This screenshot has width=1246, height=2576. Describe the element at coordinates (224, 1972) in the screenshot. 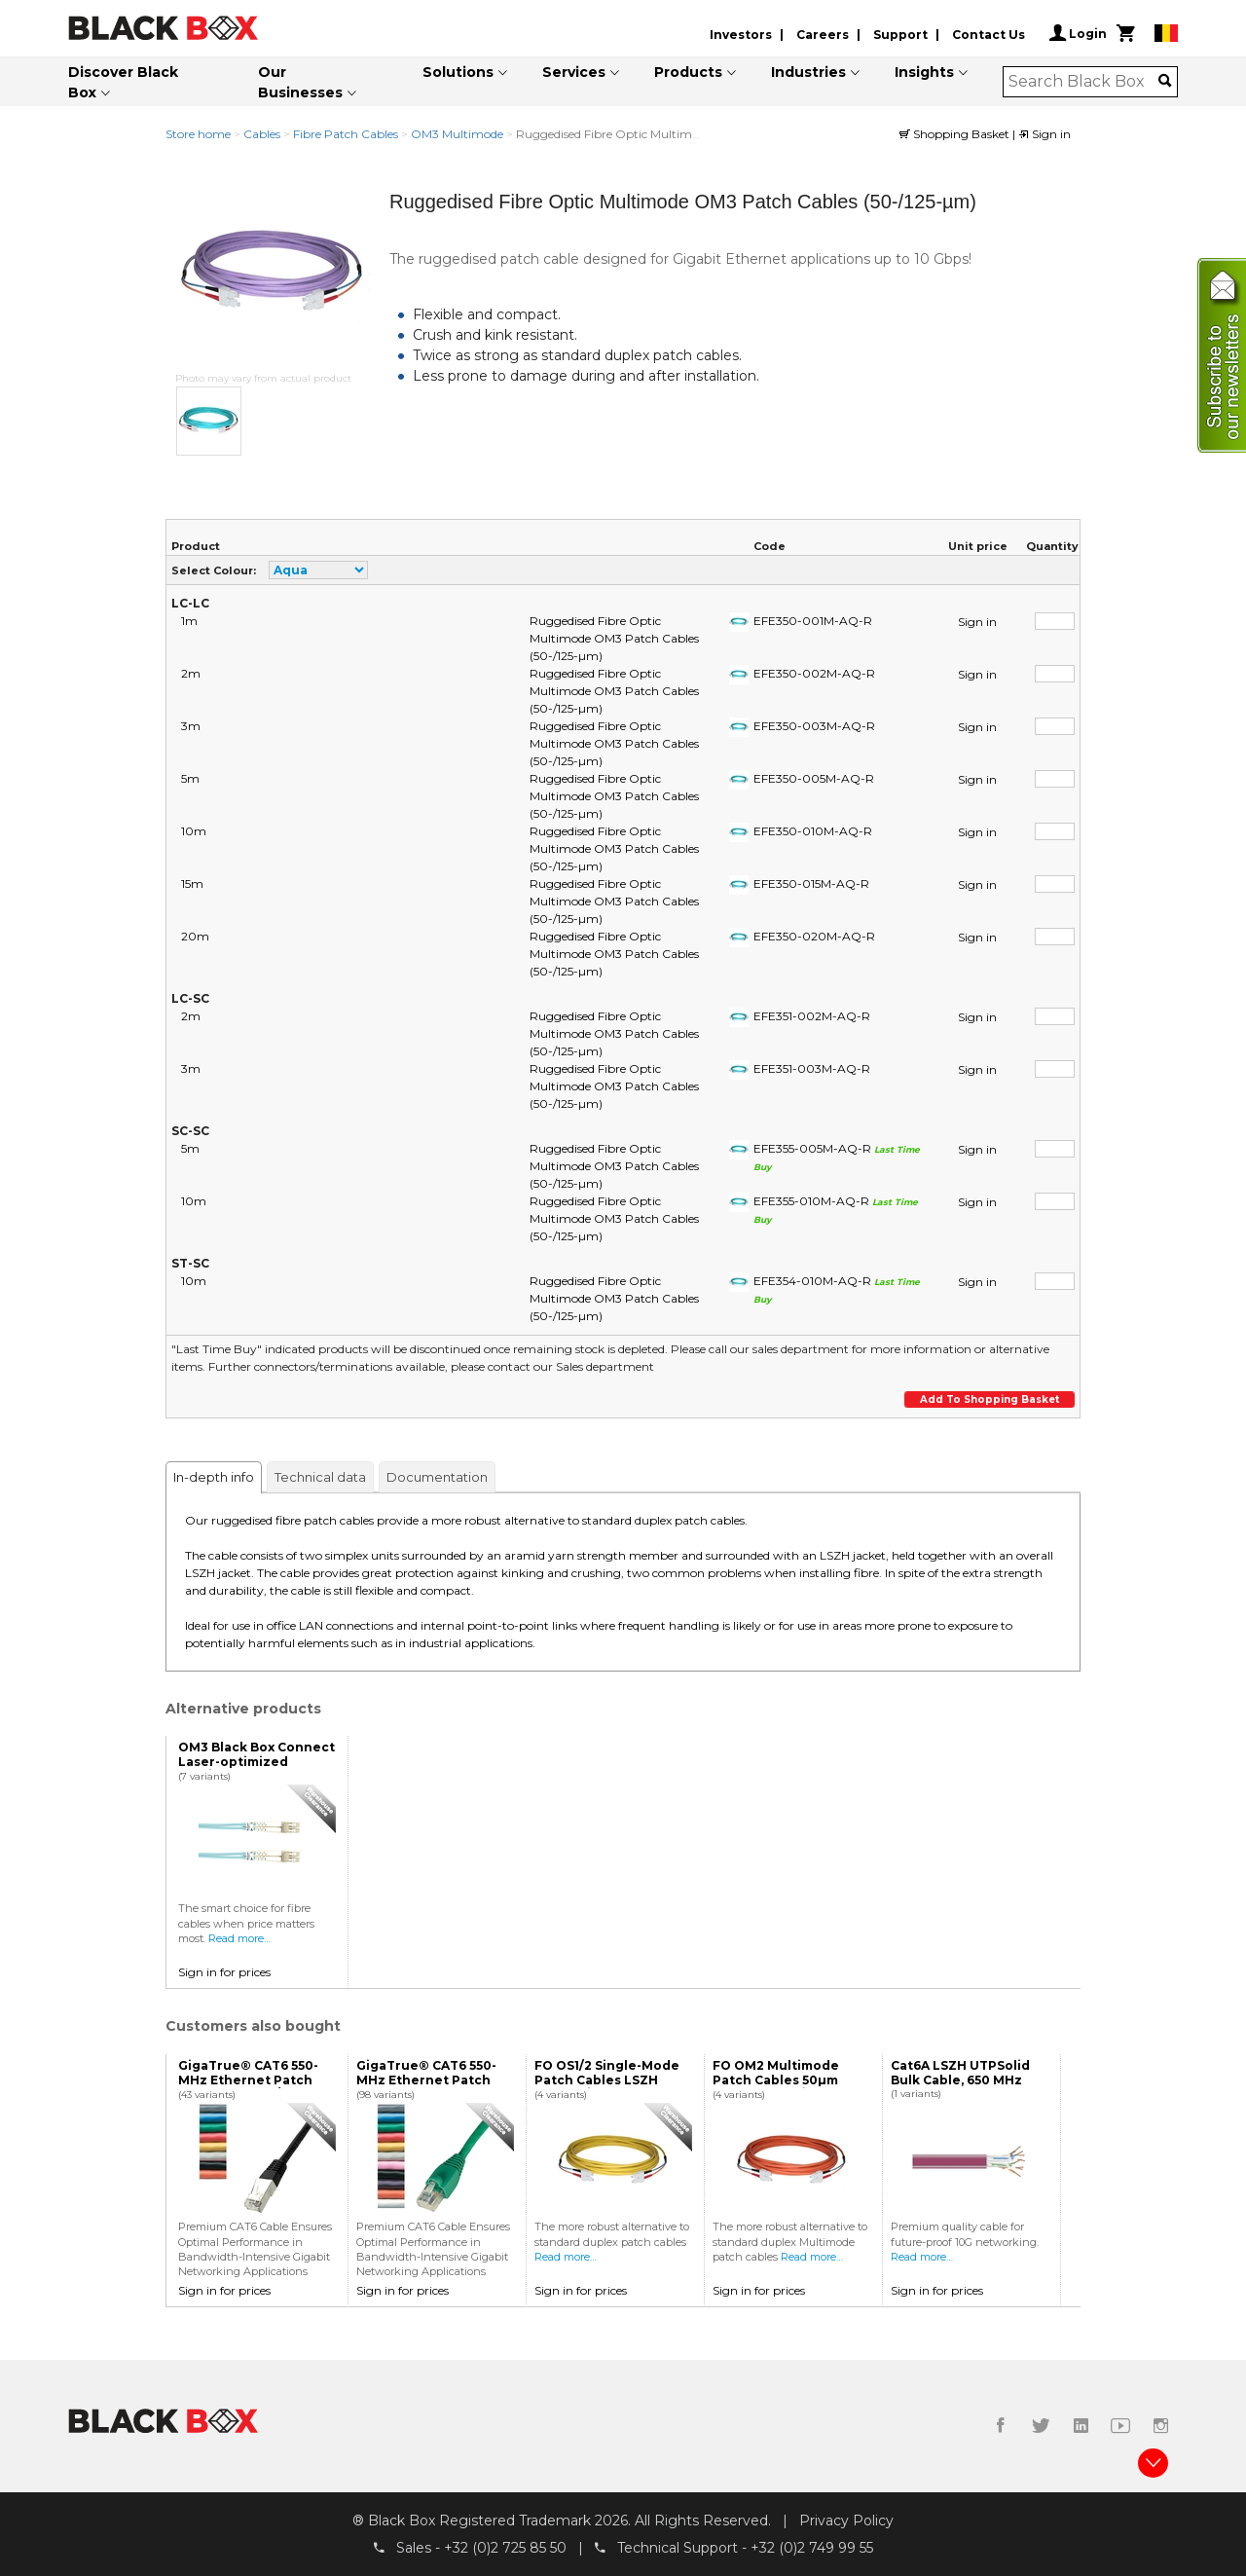

I see `Sign in for prices` at that location.